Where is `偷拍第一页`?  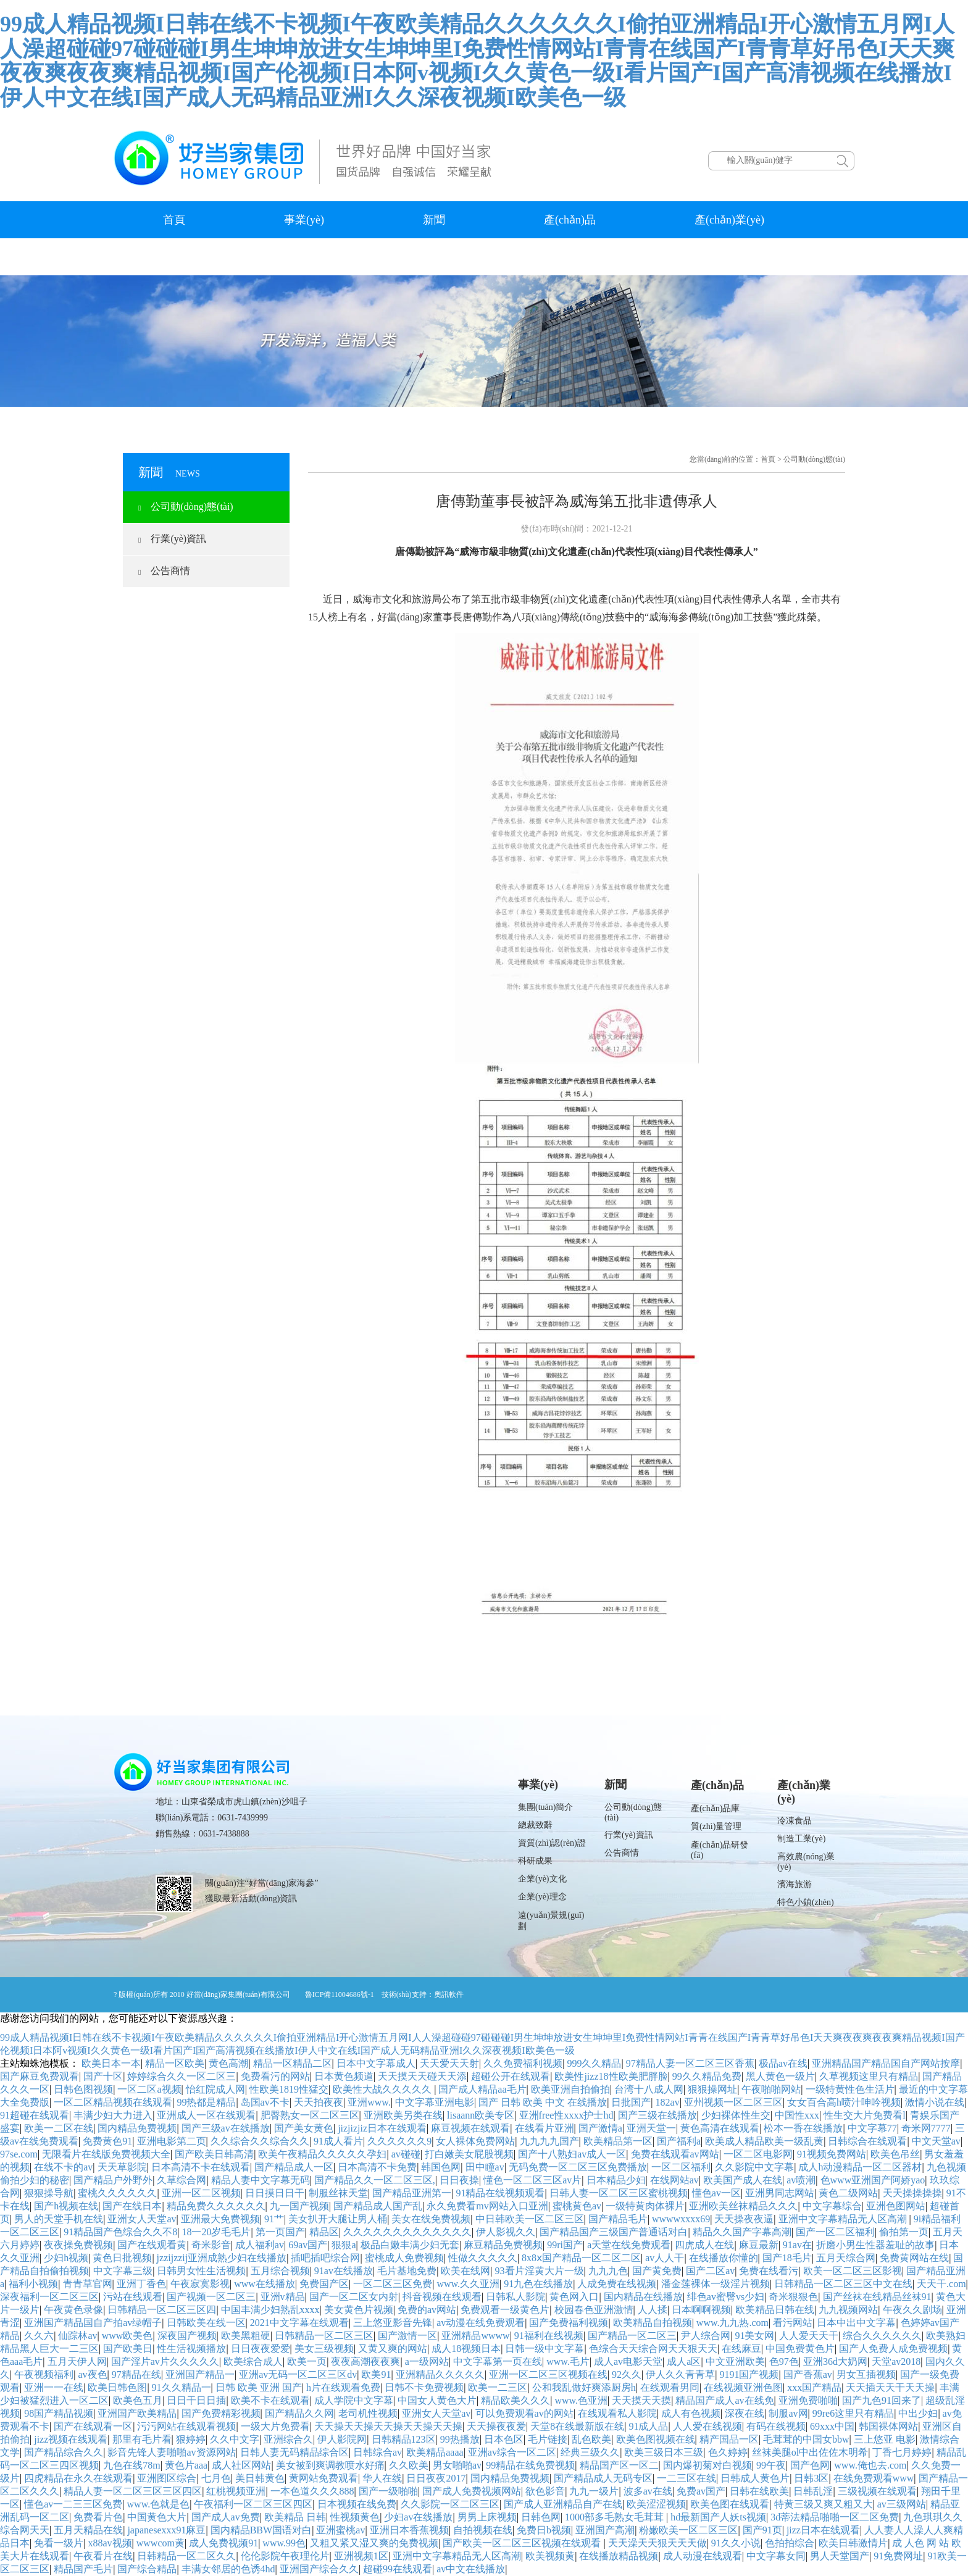 偷拍第一页 is located at coordinates (903, 2232).